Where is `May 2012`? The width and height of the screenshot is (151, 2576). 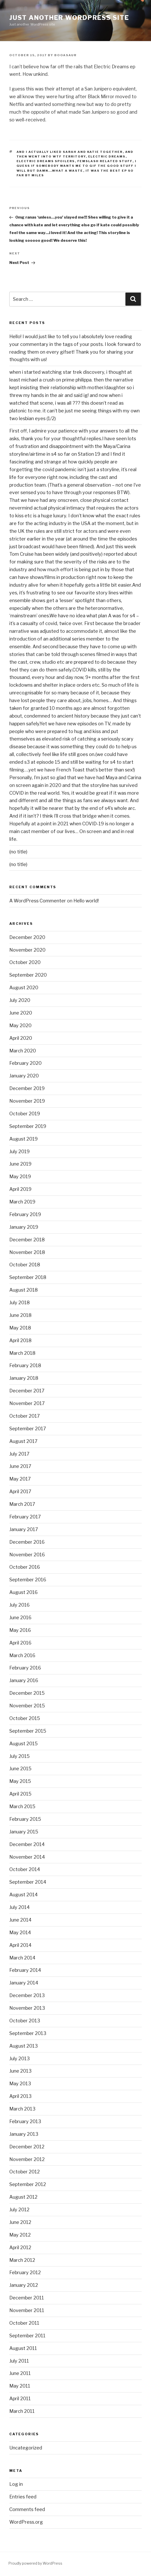
May 2012 is located at coordinates (20, 2235).